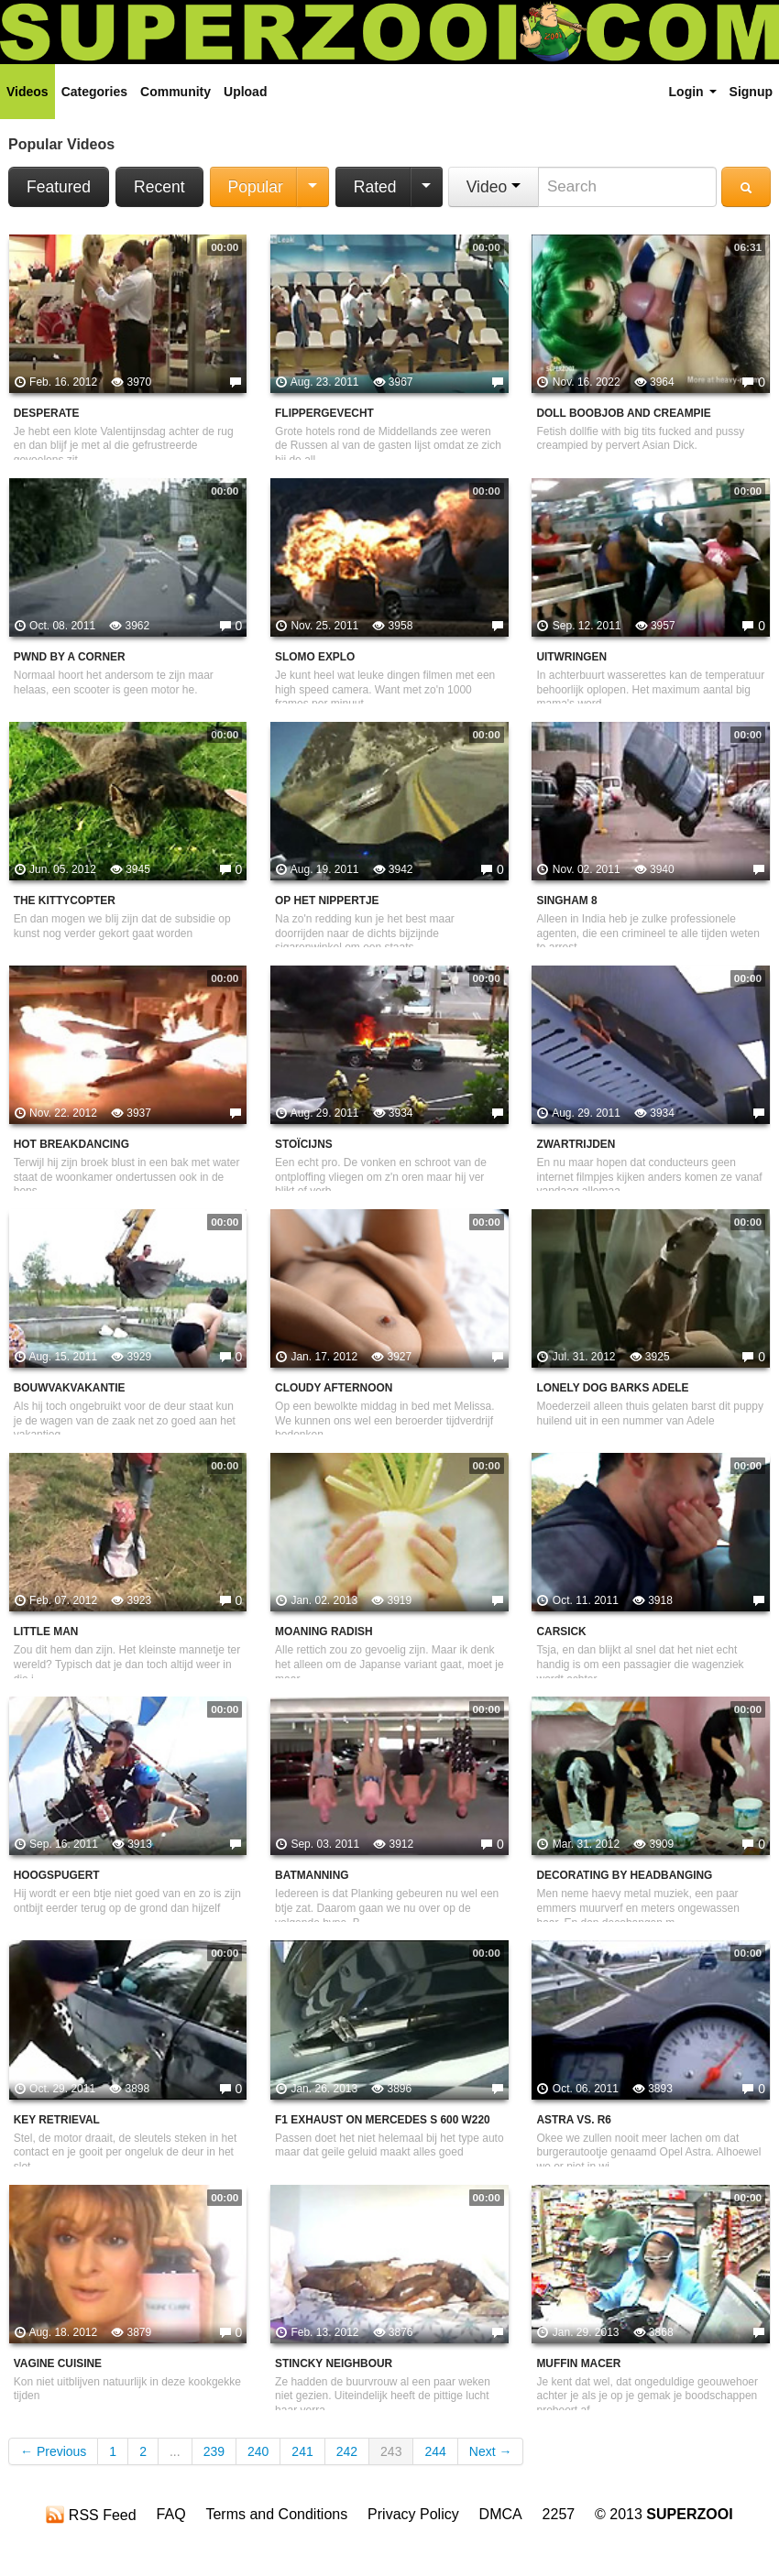  Describe the element at coordinates (413, 2514) in the screenshot. I see `Privacy Policy` at that location.